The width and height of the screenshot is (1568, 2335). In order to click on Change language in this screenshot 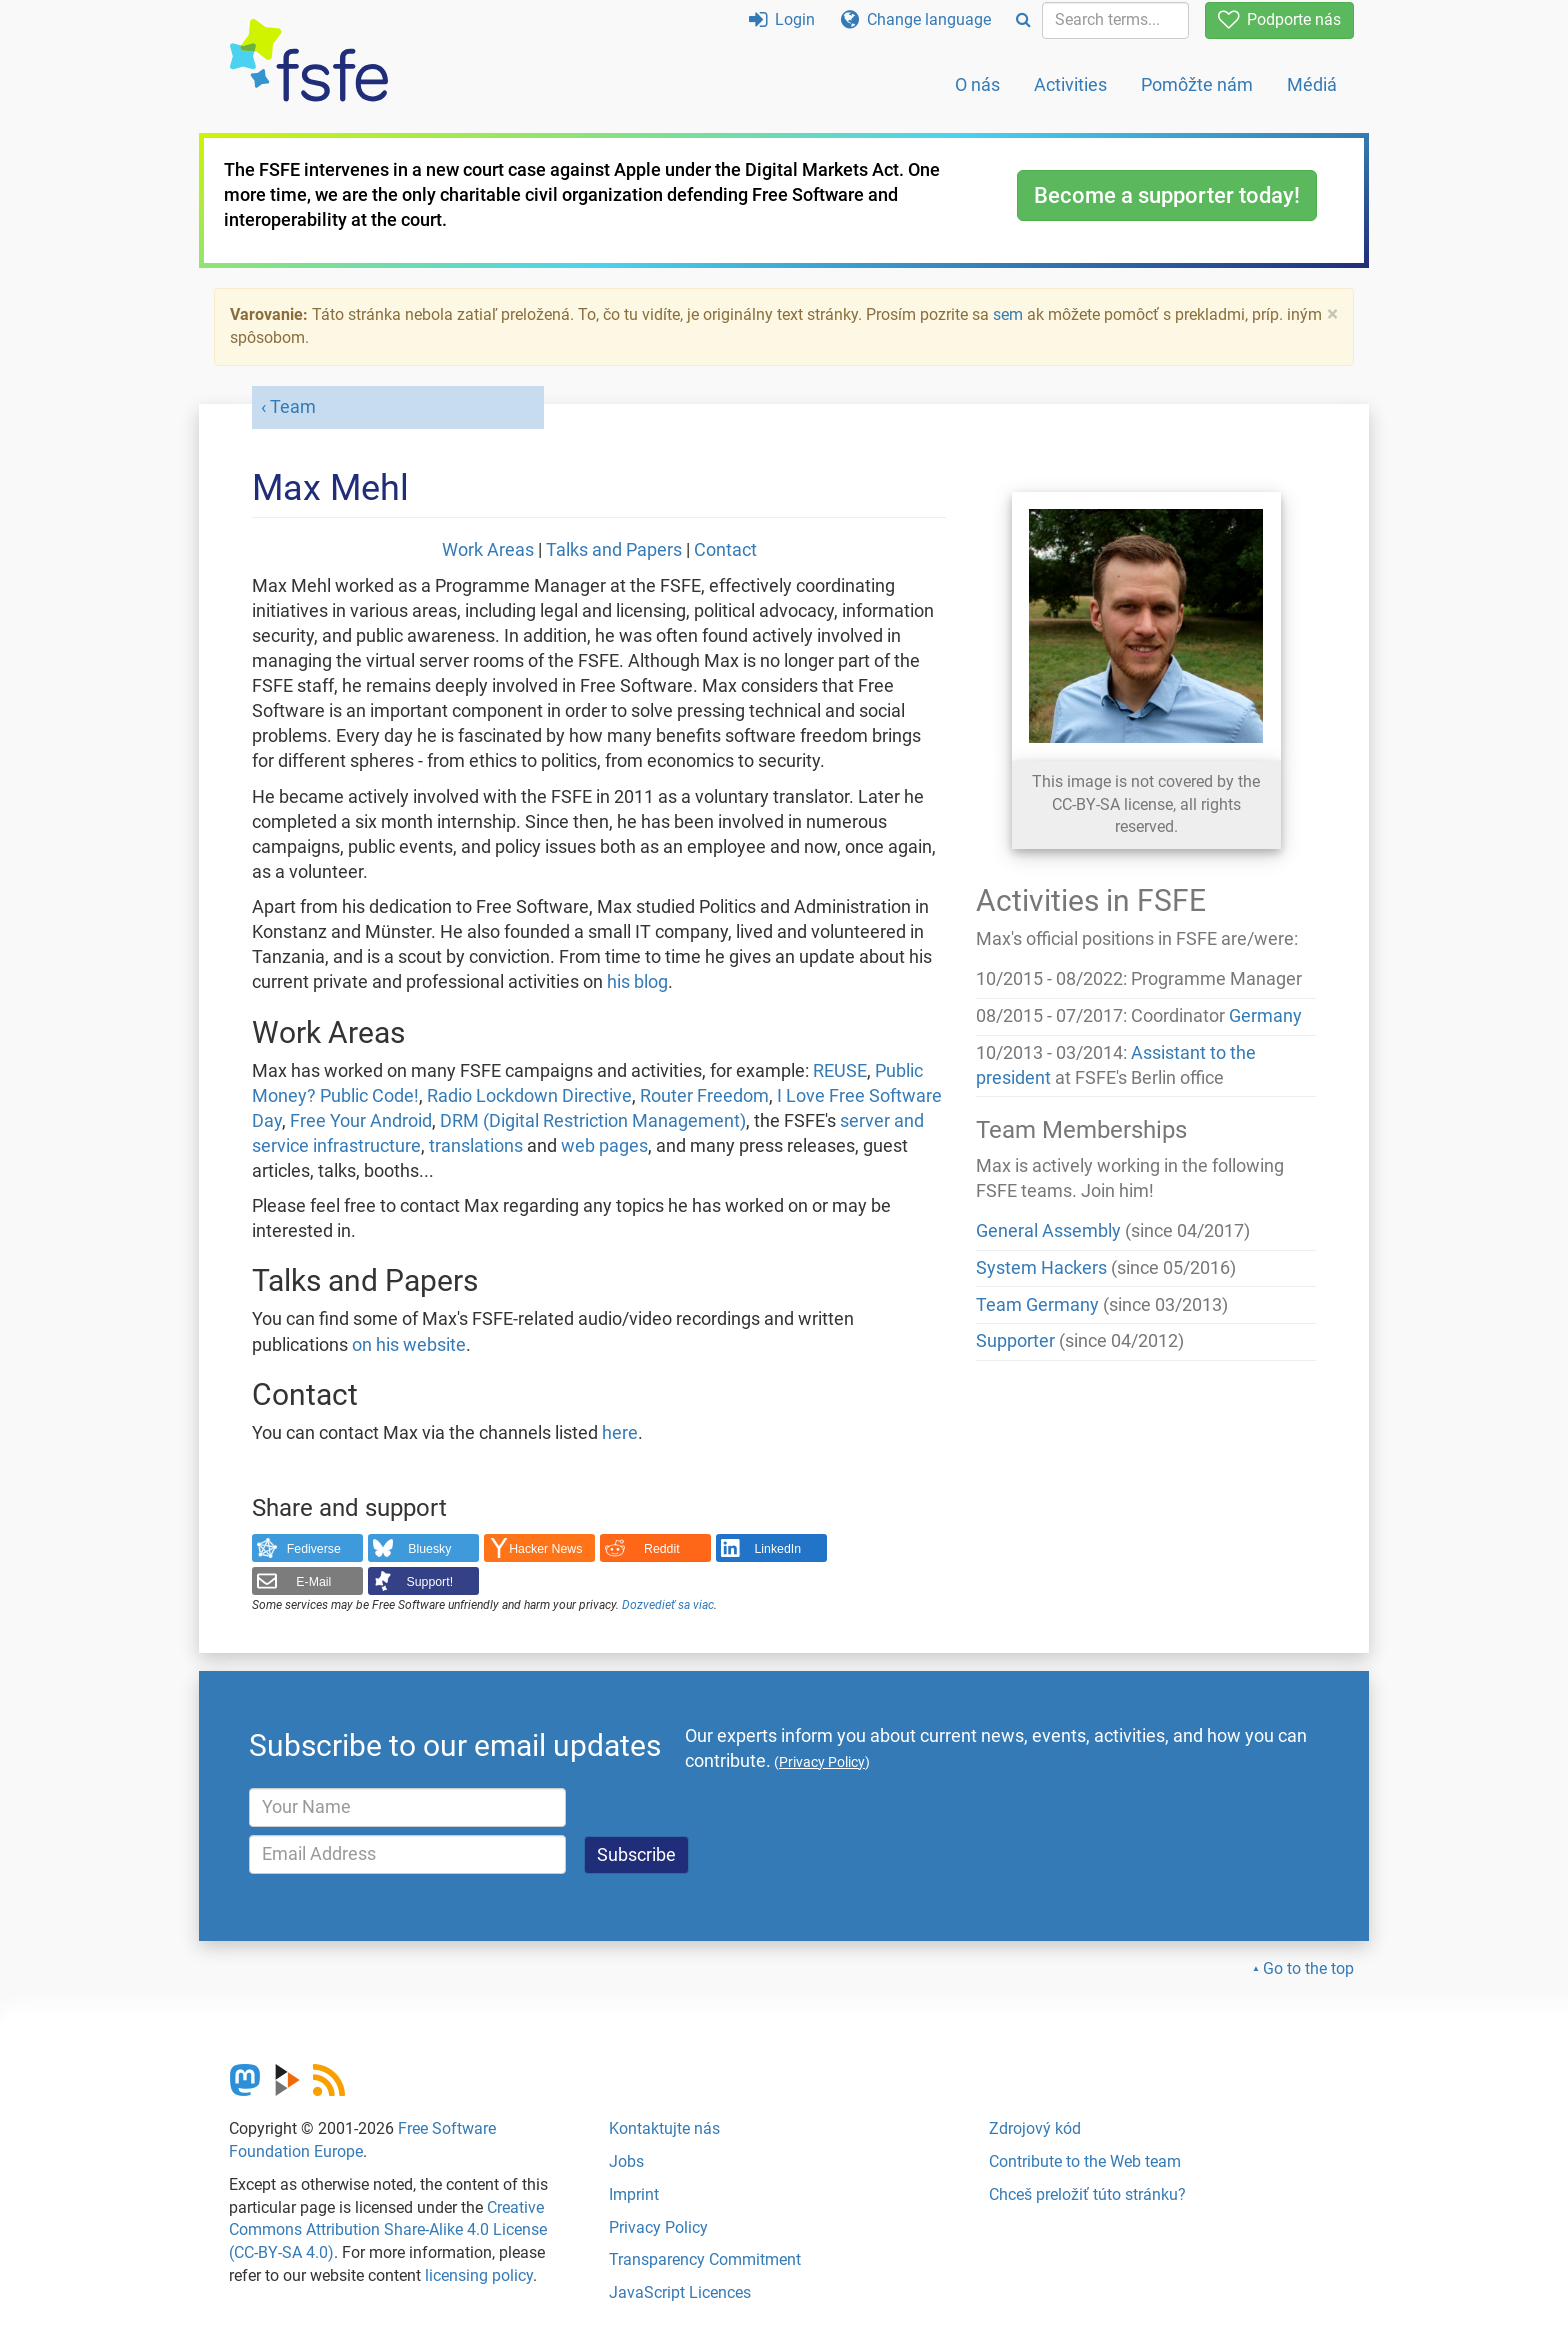, I will do `click(916, 19)`.